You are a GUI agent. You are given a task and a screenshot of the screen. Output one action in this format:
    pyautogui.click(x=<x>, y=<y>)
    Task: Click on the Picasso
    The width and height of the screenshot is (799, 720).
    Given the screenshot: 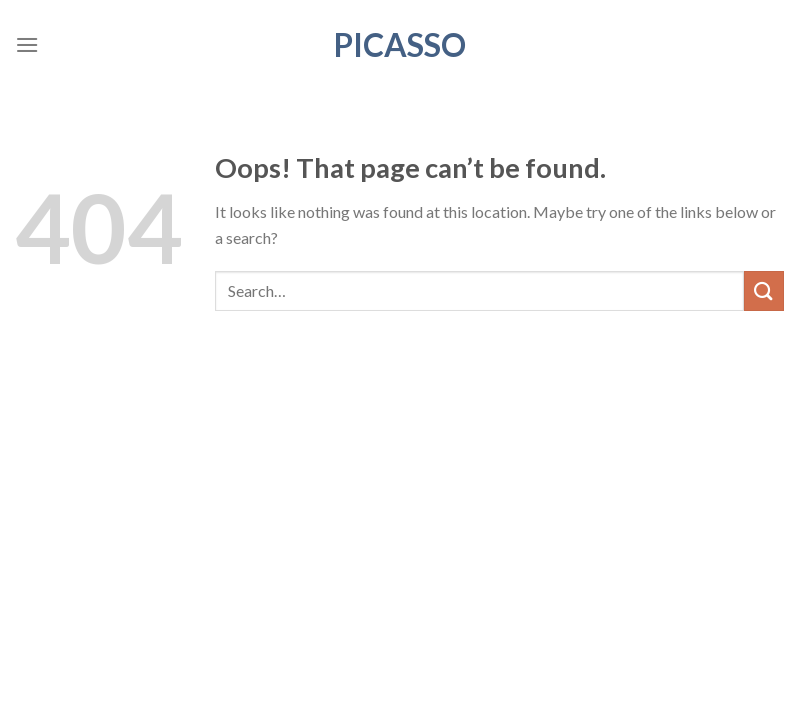 What is the action you would take?
    pyautogui.click(x=400, y=45)
    